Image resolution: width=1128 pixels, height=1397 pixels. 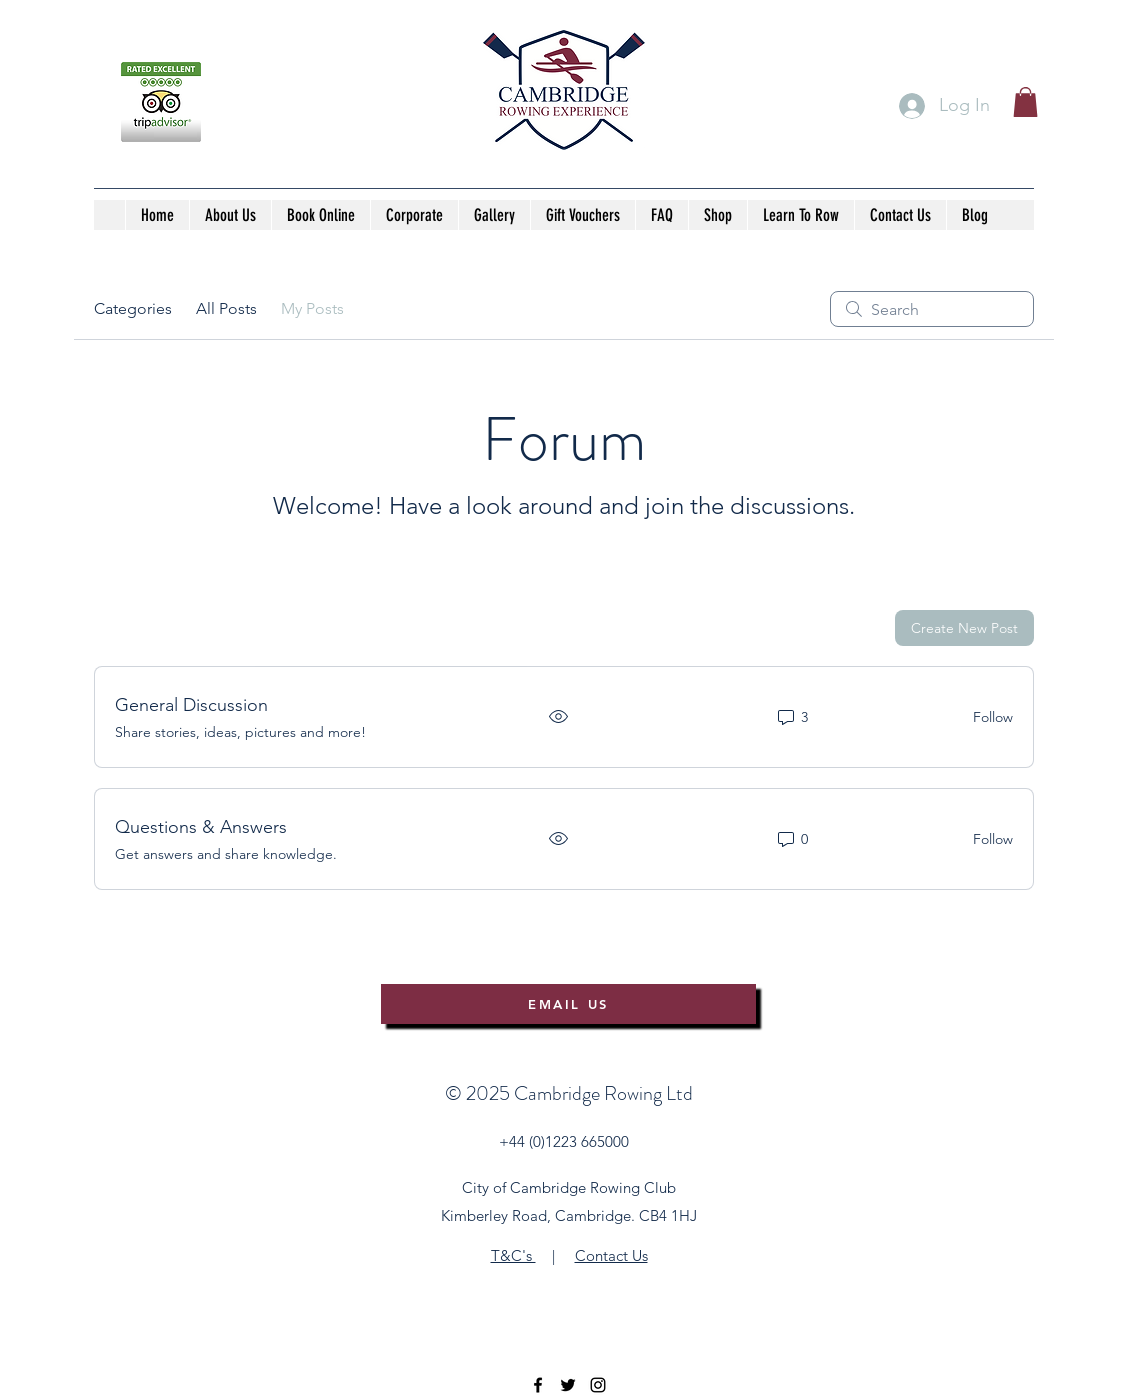 I want to click on Contact Us, so click(x=611, y=1255).